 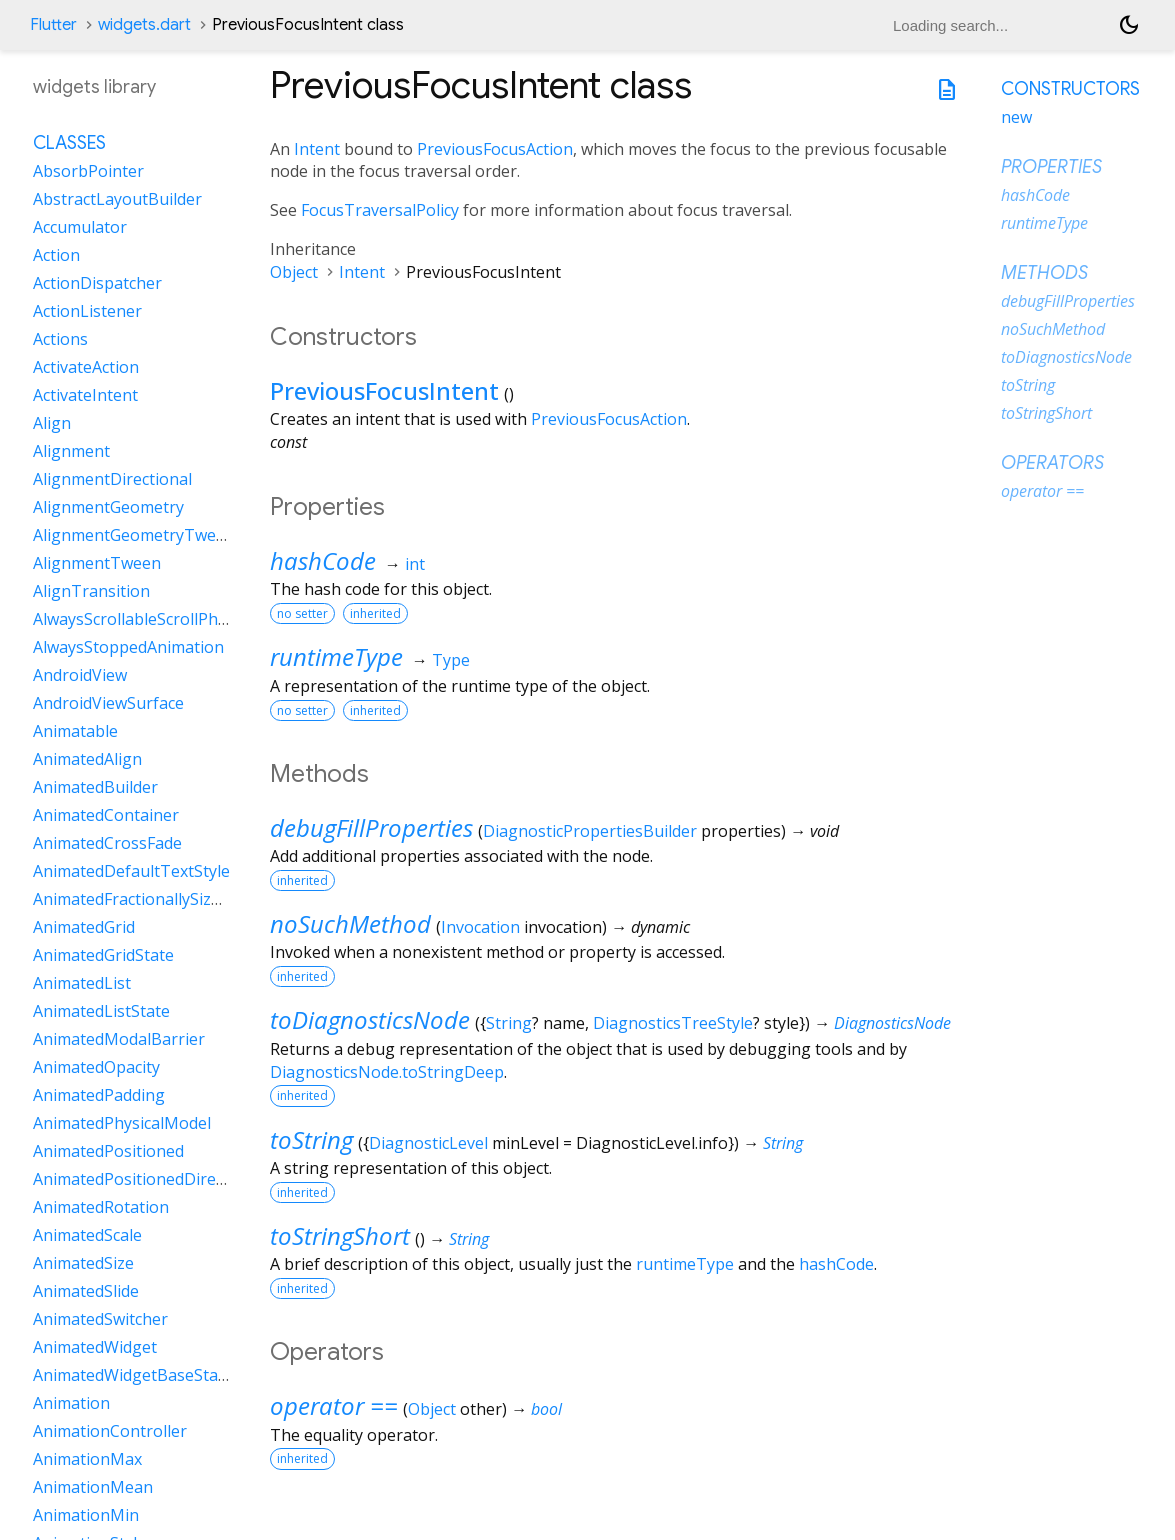 What do you see at coordinates (106, 815) in the screenshot?
I see `AnimatedContainer` at bounding box center [106, 815].